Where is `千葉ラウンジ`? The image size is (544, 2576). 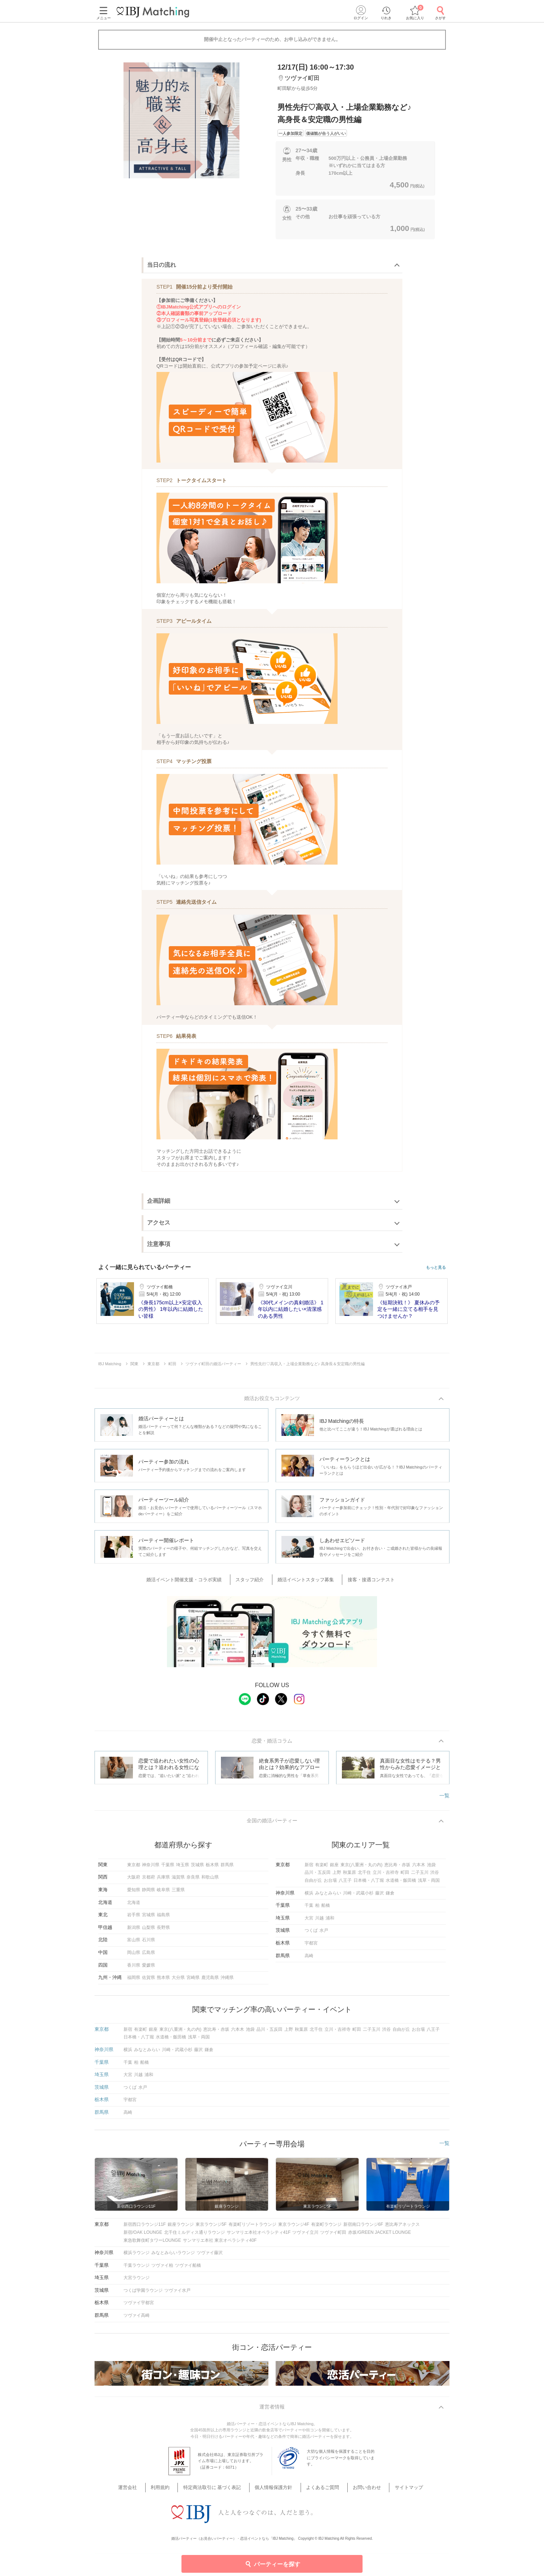 千葉ラウンジ is located at coordinates (137, 2268).